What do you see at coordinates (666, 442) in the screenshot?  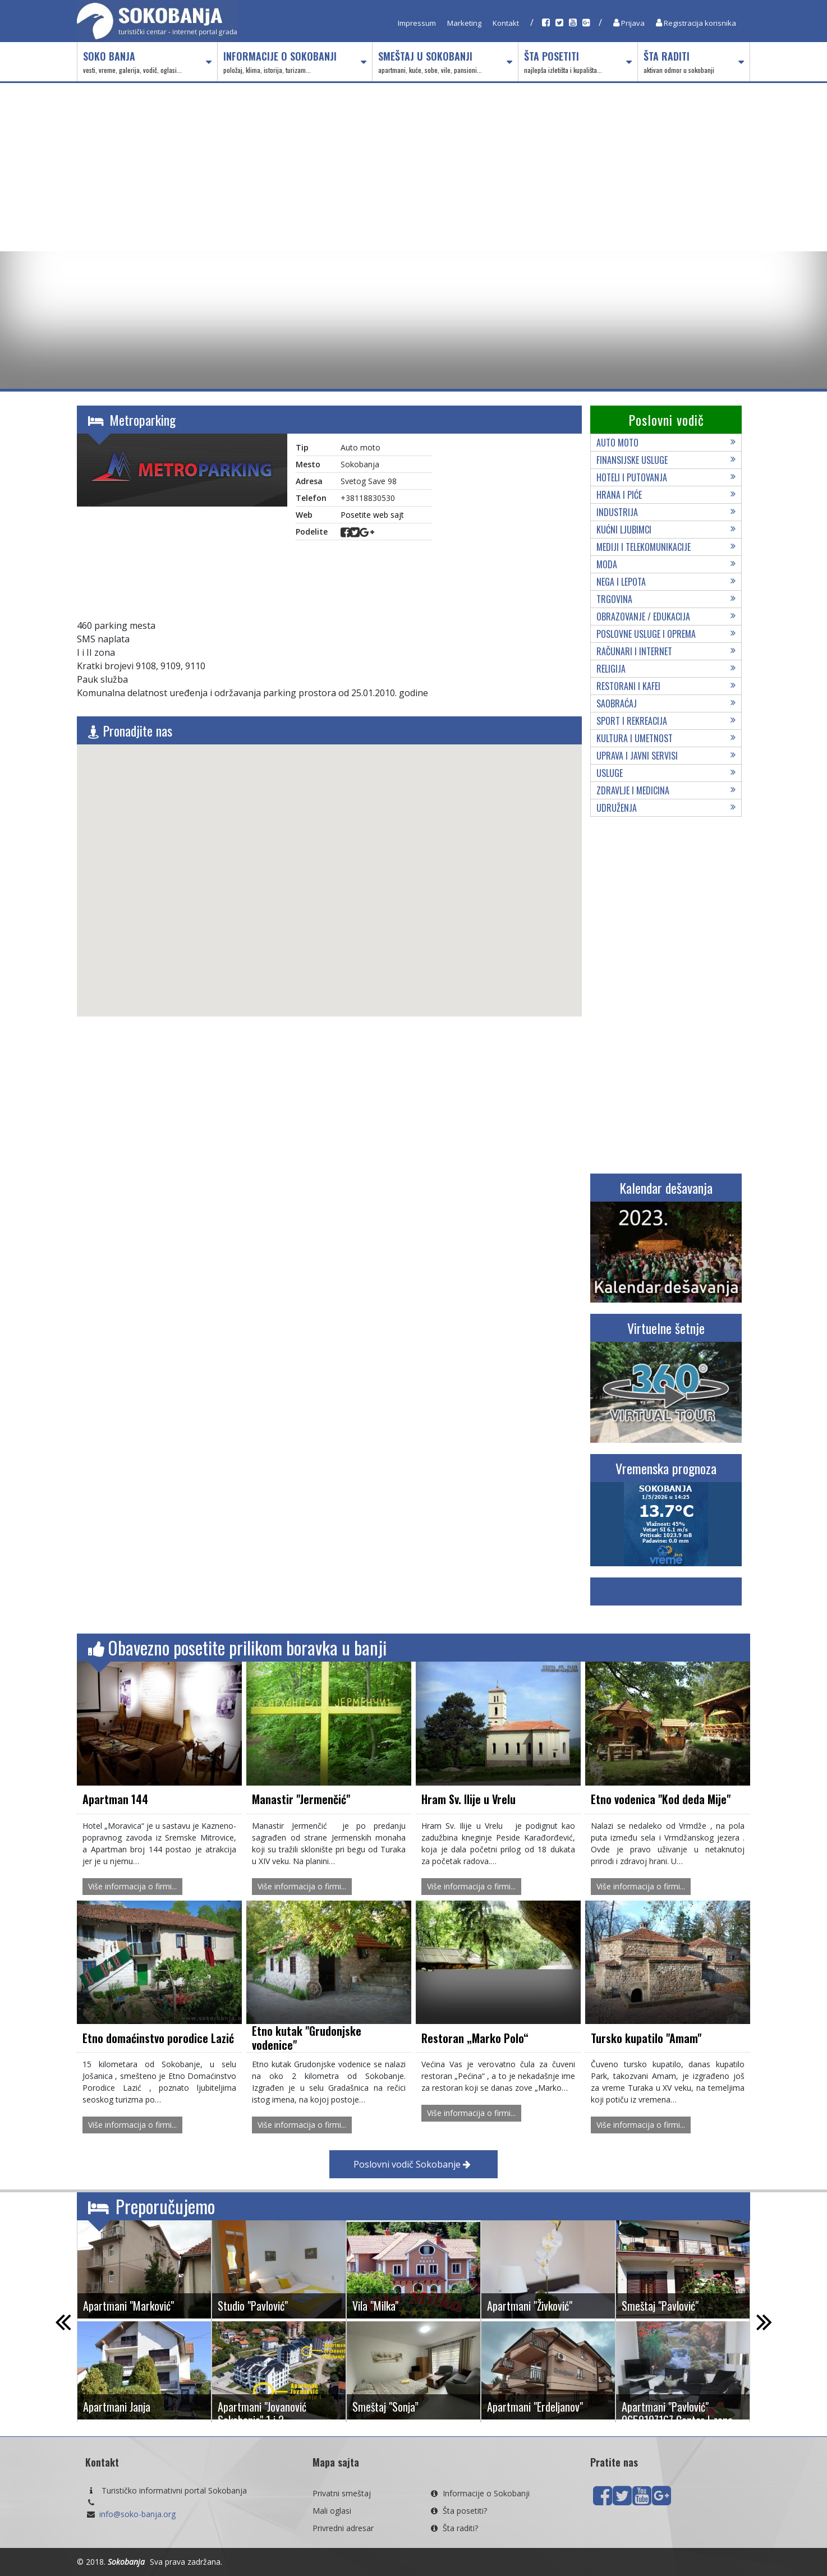 I see `Auto moto` at bounding box center [666, 442].